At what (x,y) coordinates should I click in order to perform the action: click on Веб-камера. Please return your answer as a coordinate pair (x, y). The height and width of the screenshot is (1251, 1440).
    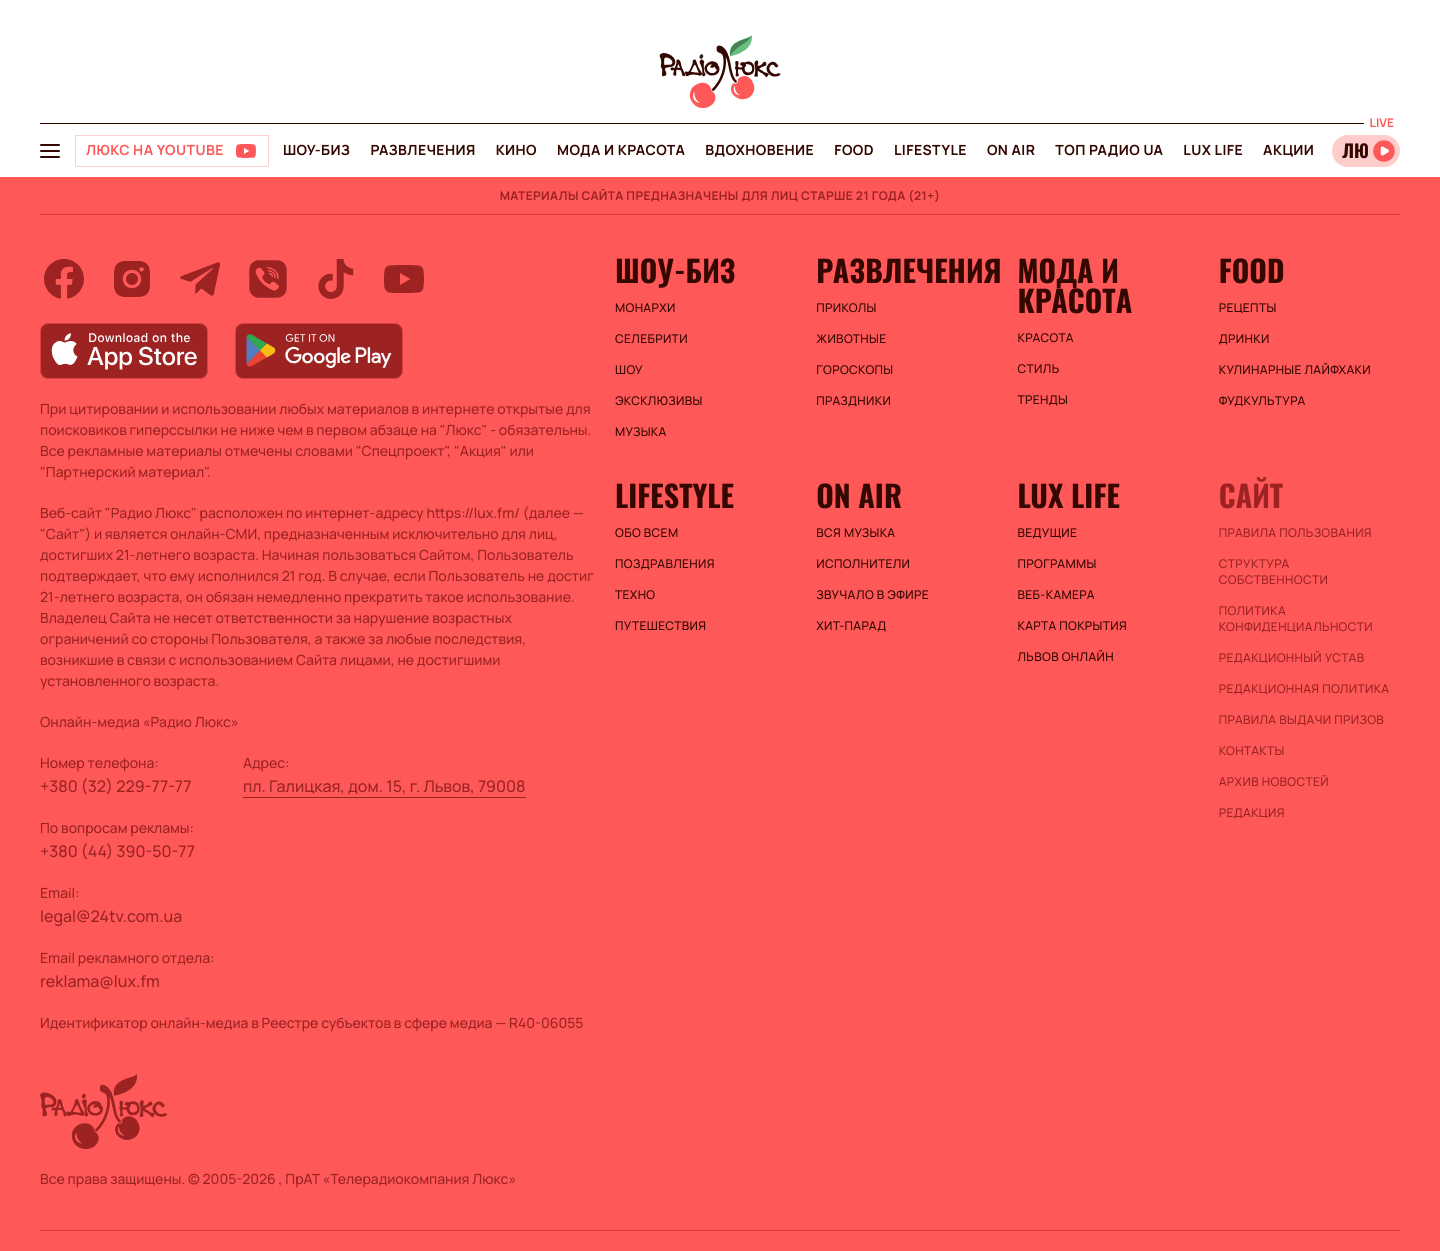
    Looking at the image, I should click on (1056, 595).